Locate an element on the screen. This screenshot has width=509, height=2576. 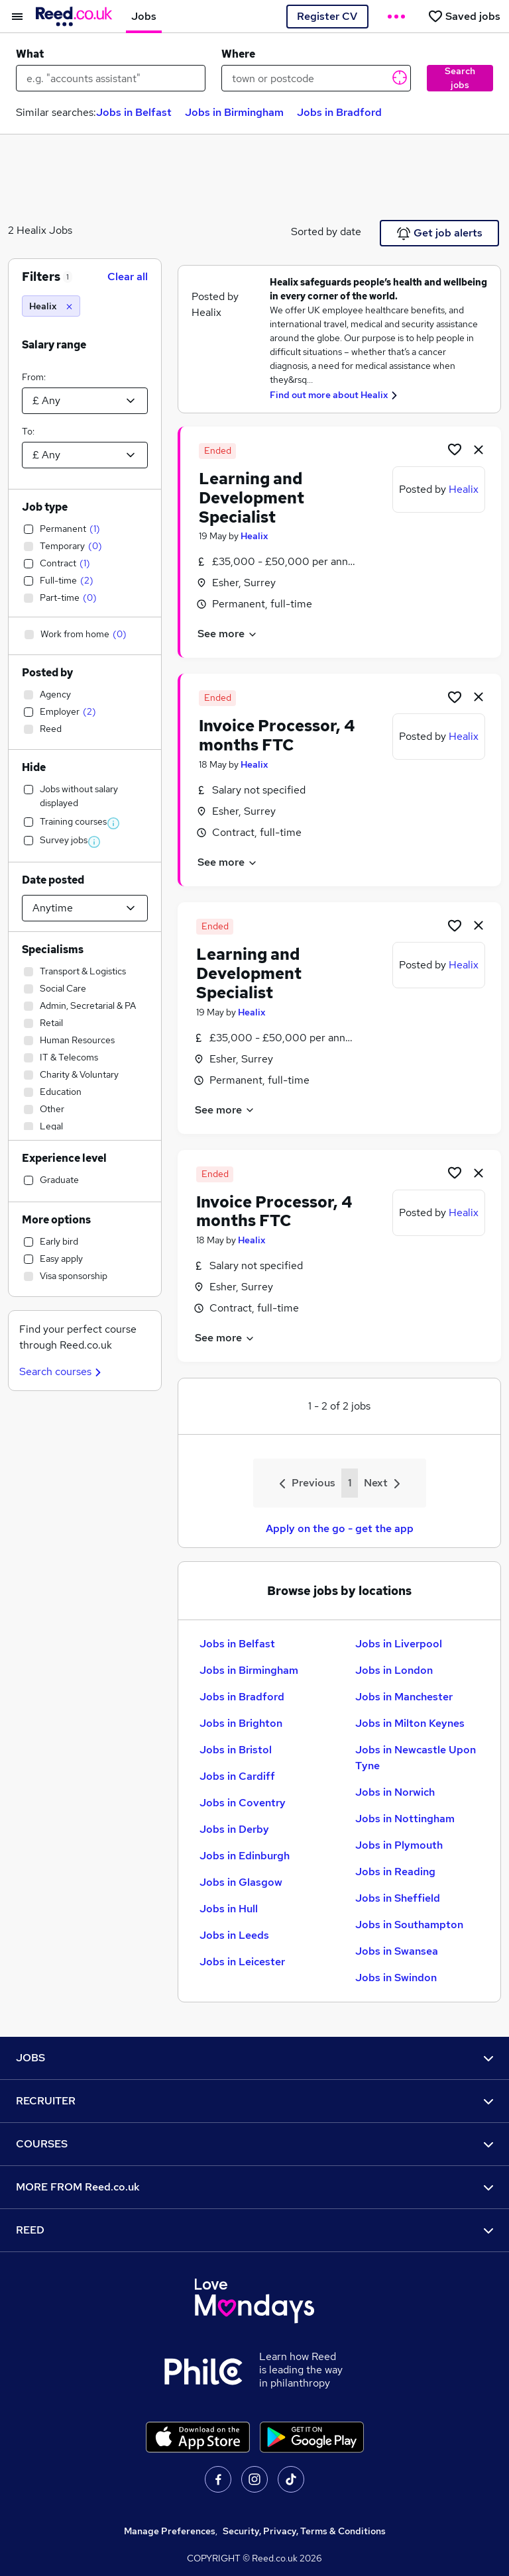
Job type is located at coordinates (45, 507).